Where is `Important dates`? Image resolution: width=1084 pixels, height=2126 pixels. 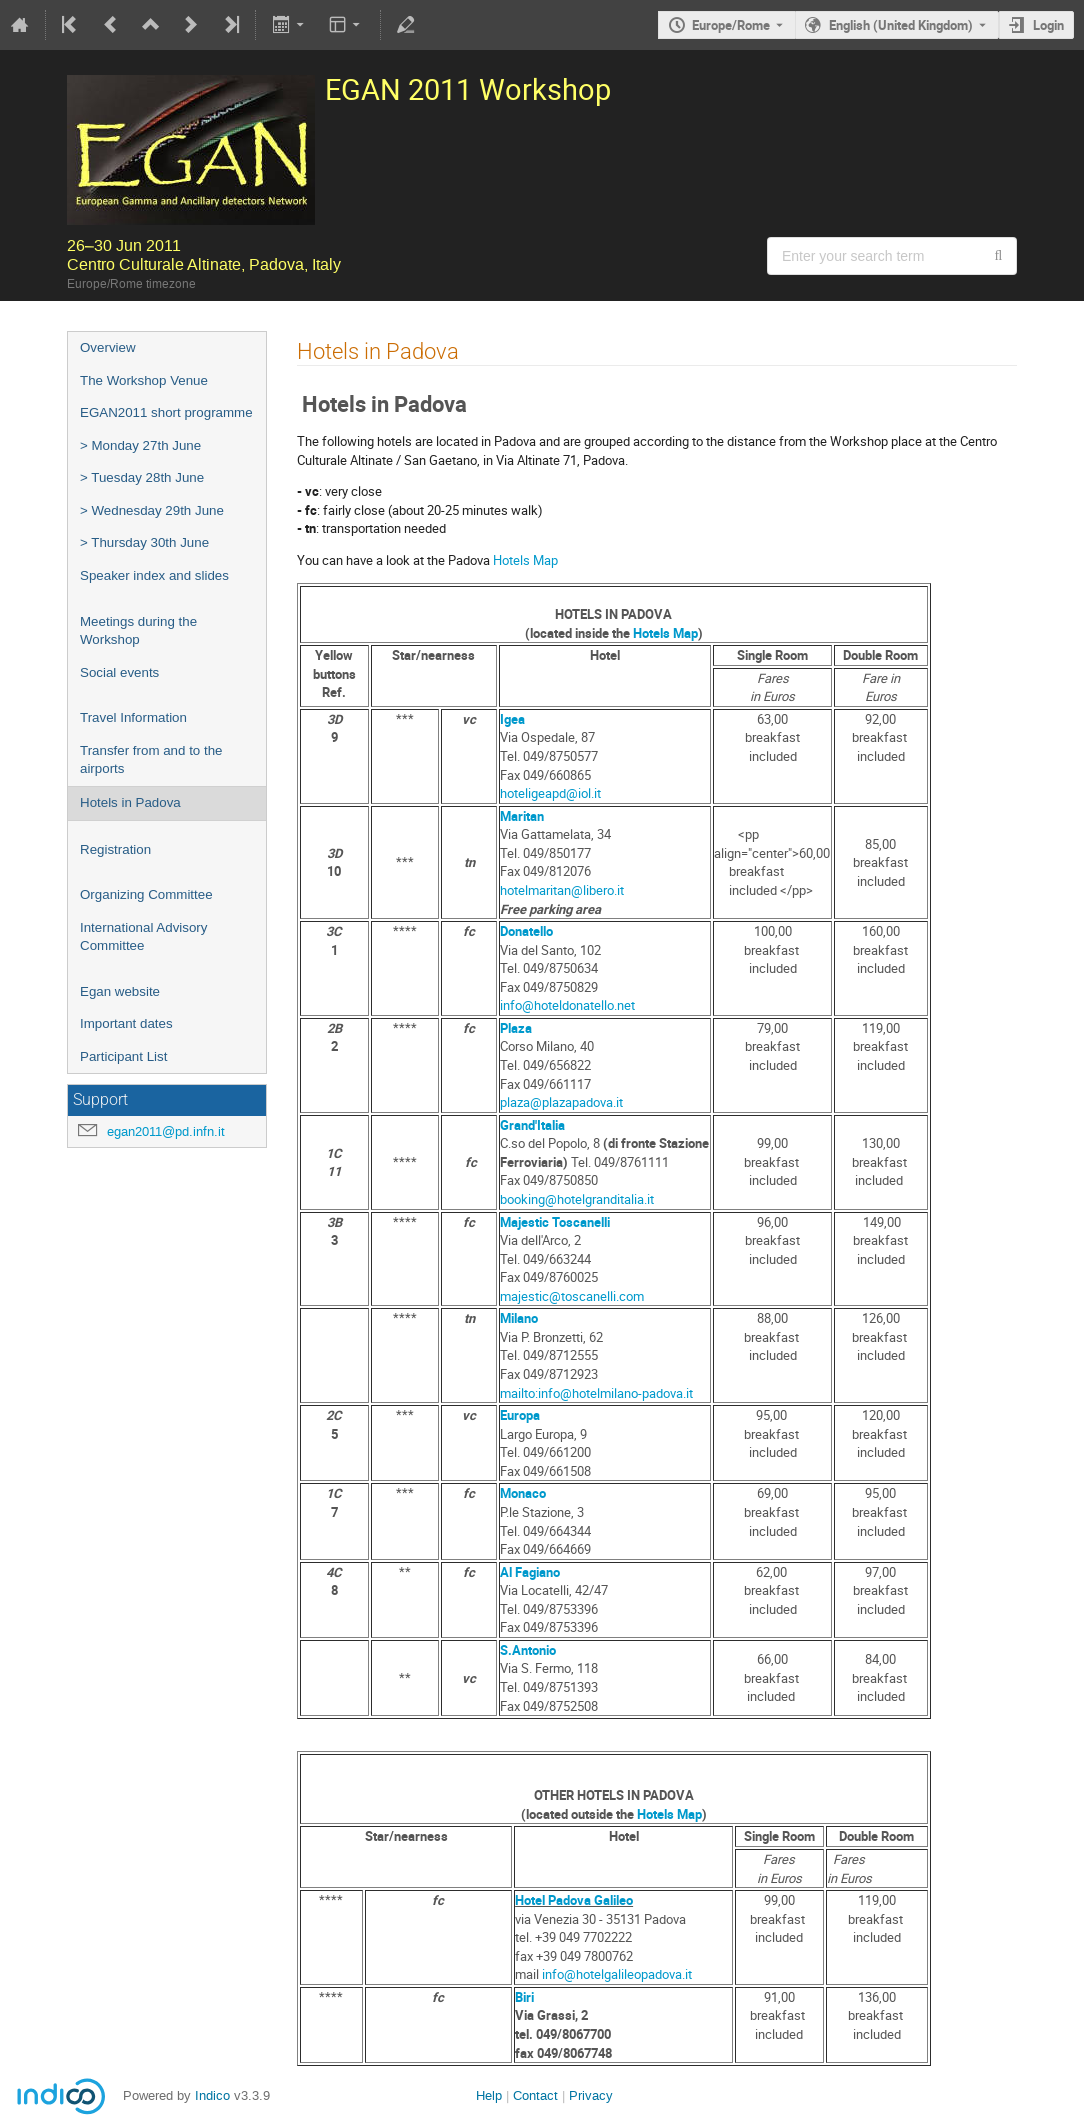 Important dates is located at coordinates (126, 1023).